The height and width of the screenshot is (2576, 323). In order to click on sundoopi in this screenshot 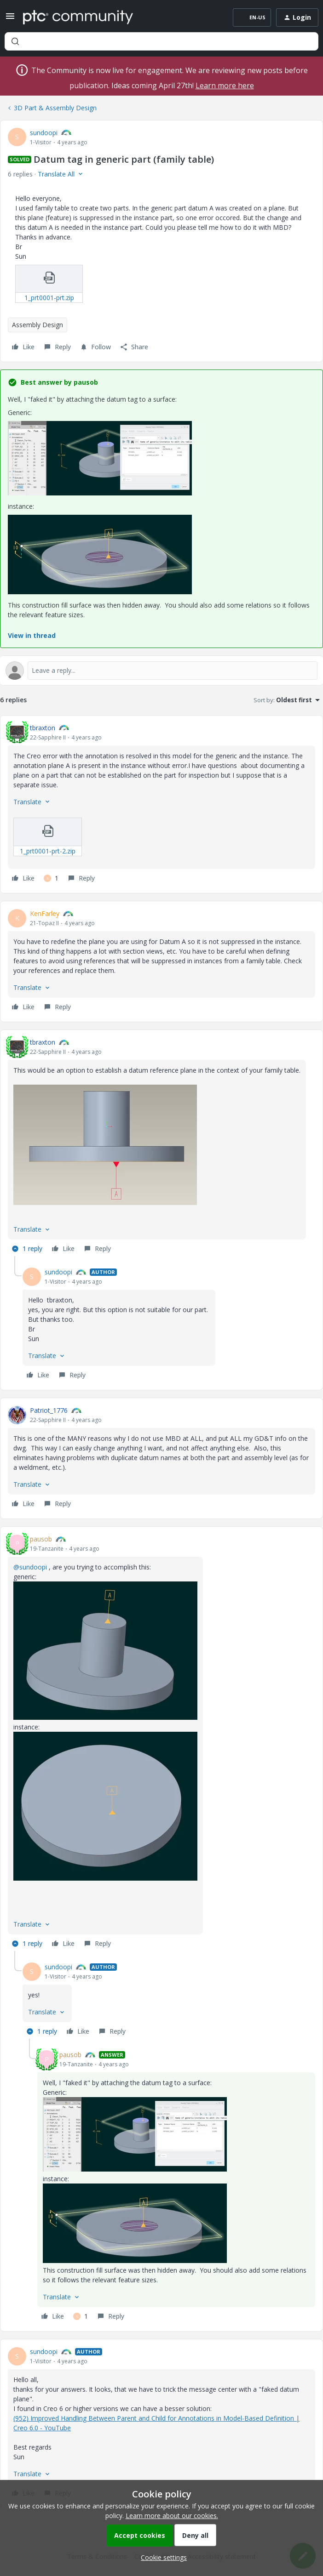, I will do `click(44, 132)`.